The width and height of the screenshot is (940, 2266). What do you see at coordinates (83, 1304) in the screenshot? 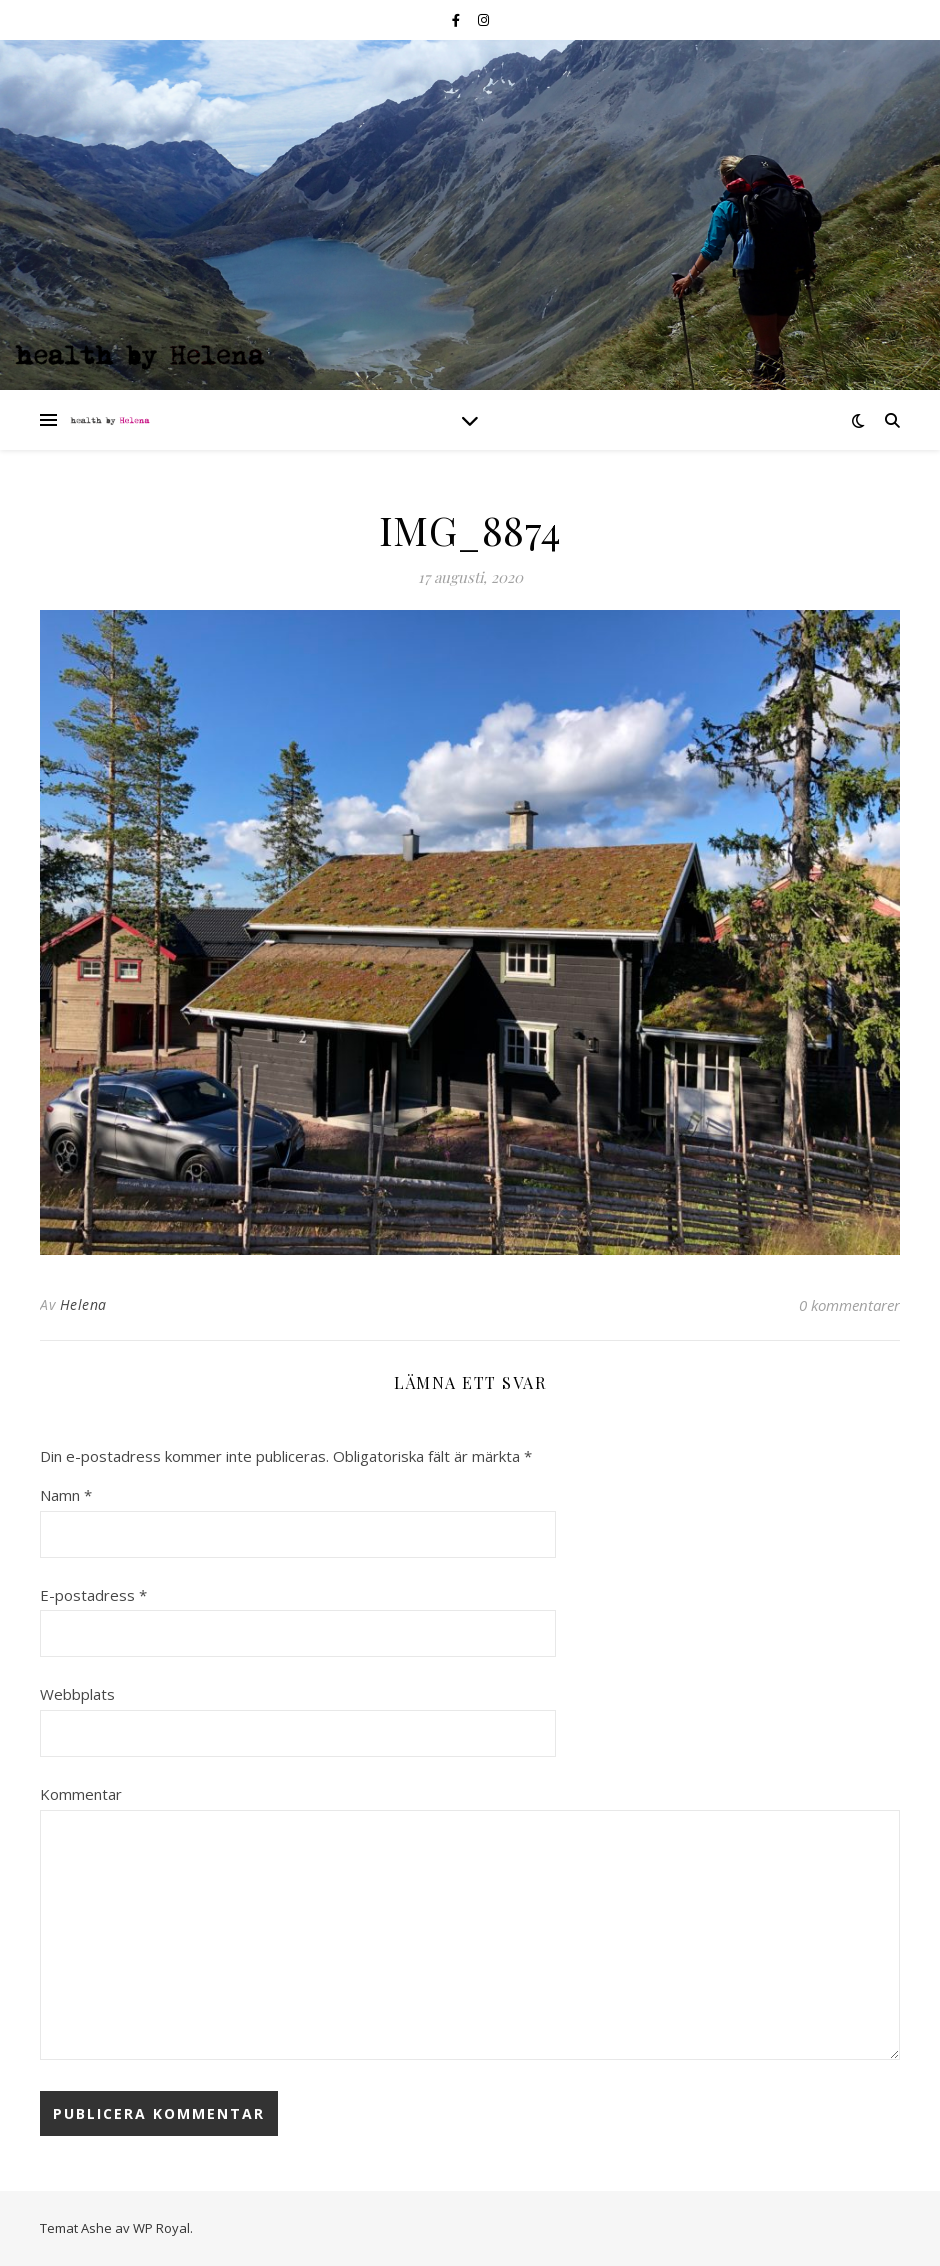
I see `Helena` at bounding box center [83, 1304].